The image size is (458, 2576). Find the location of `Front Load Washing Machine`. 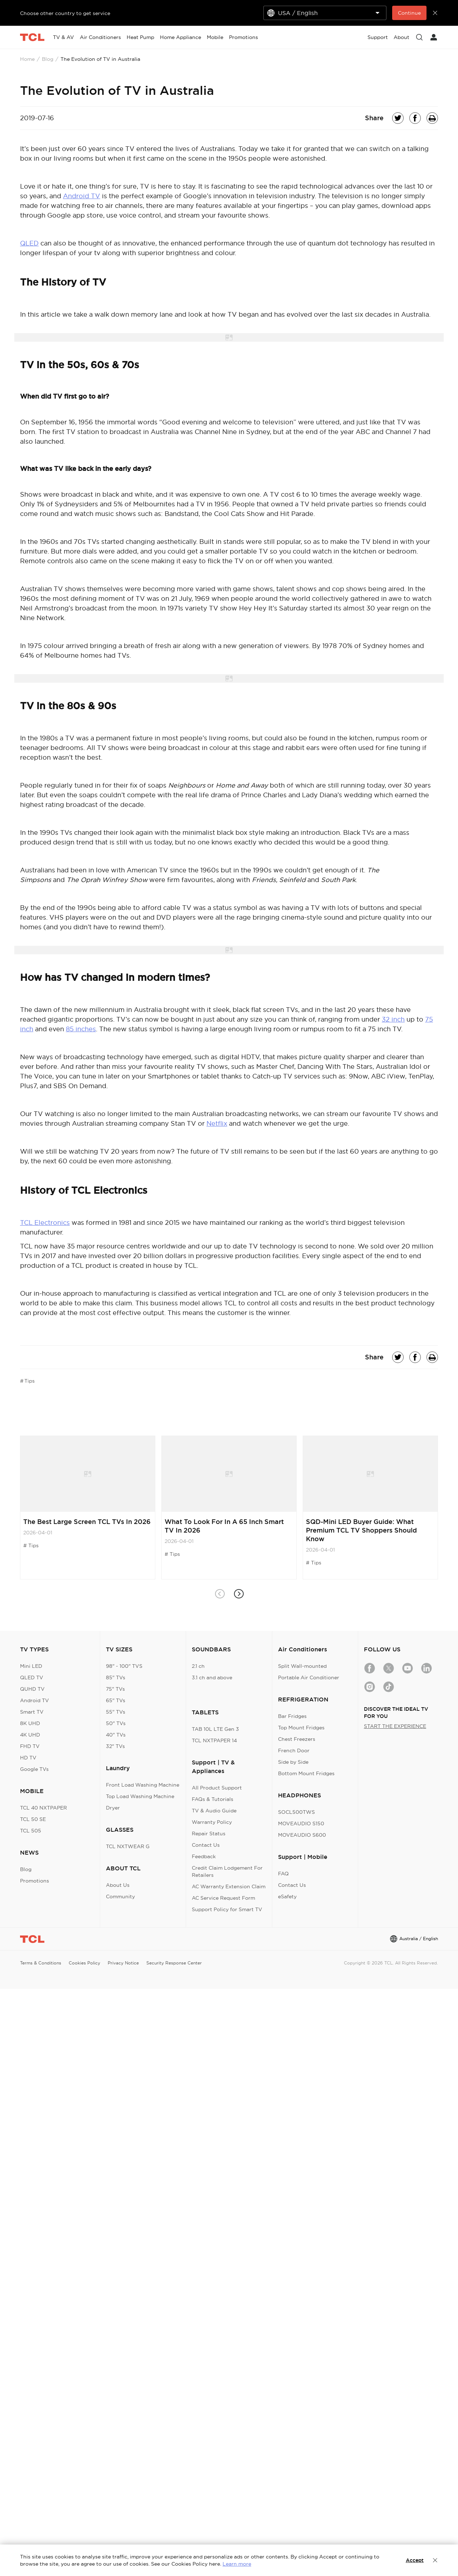

Front Load Washing Machine is located at coordinates (142, 1785).